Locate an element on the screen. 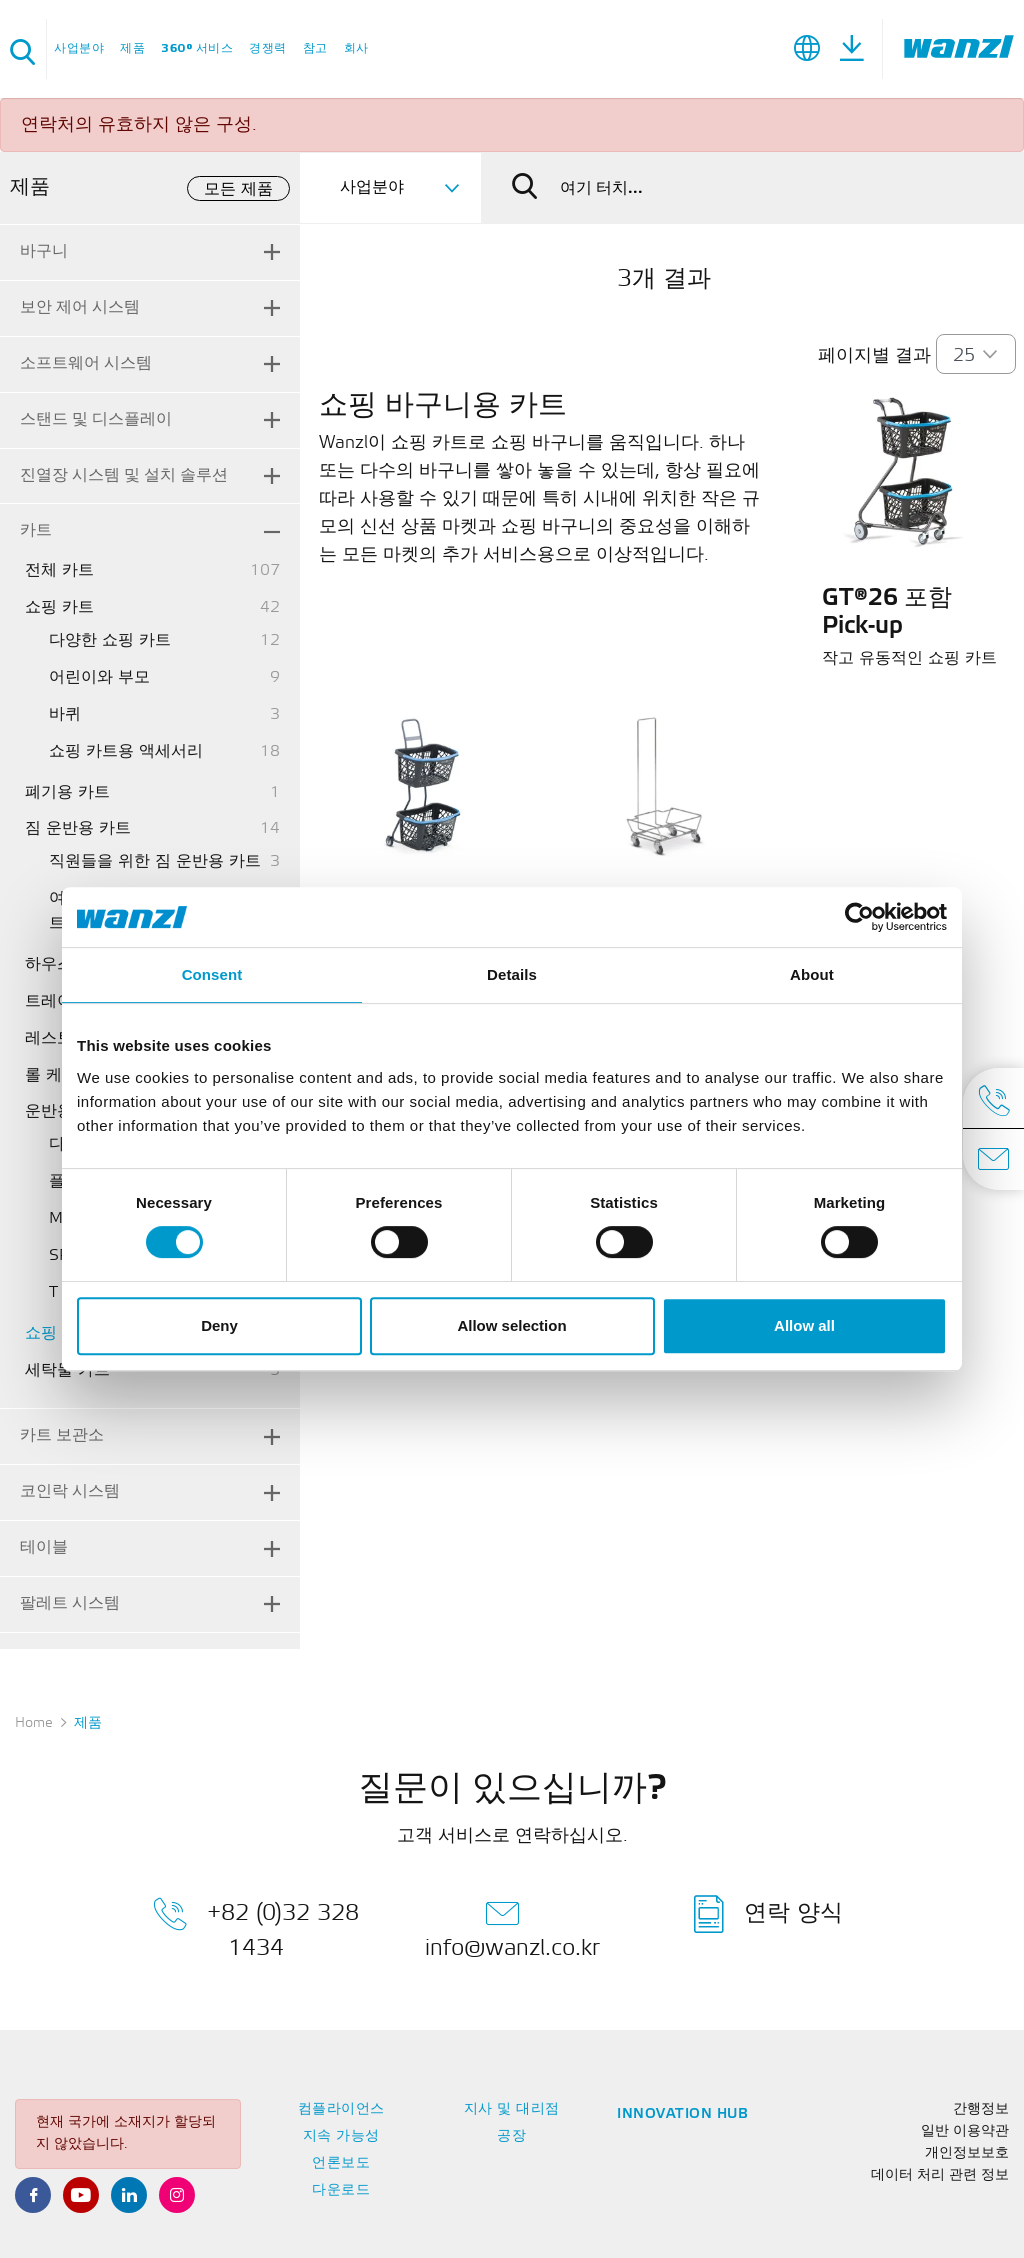 This screenshot has width=1024, height=2258. 연락 양식 is located at coordinates (768, 1914).